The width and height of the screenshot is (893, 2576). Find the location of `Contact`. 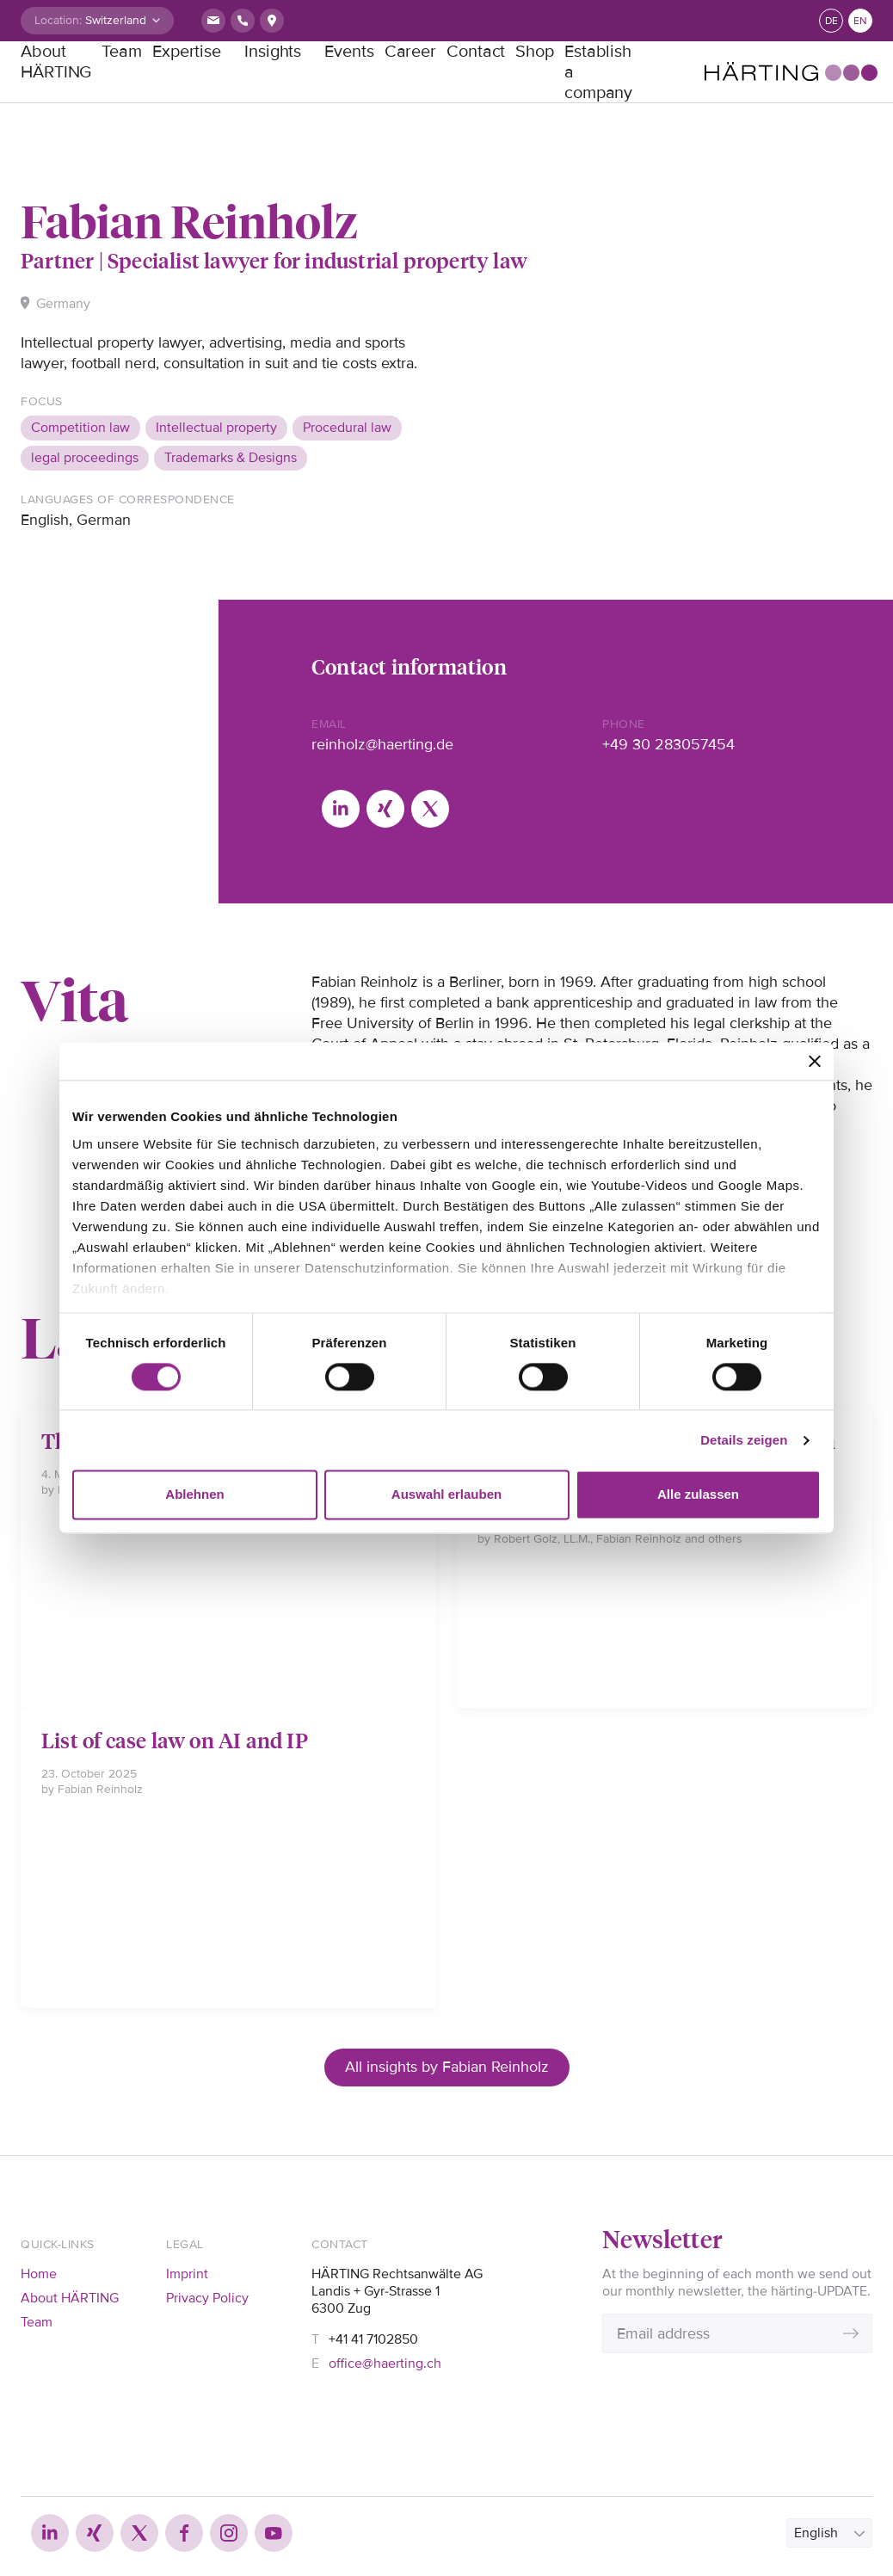

Contact is located at coordinates (475, 51).